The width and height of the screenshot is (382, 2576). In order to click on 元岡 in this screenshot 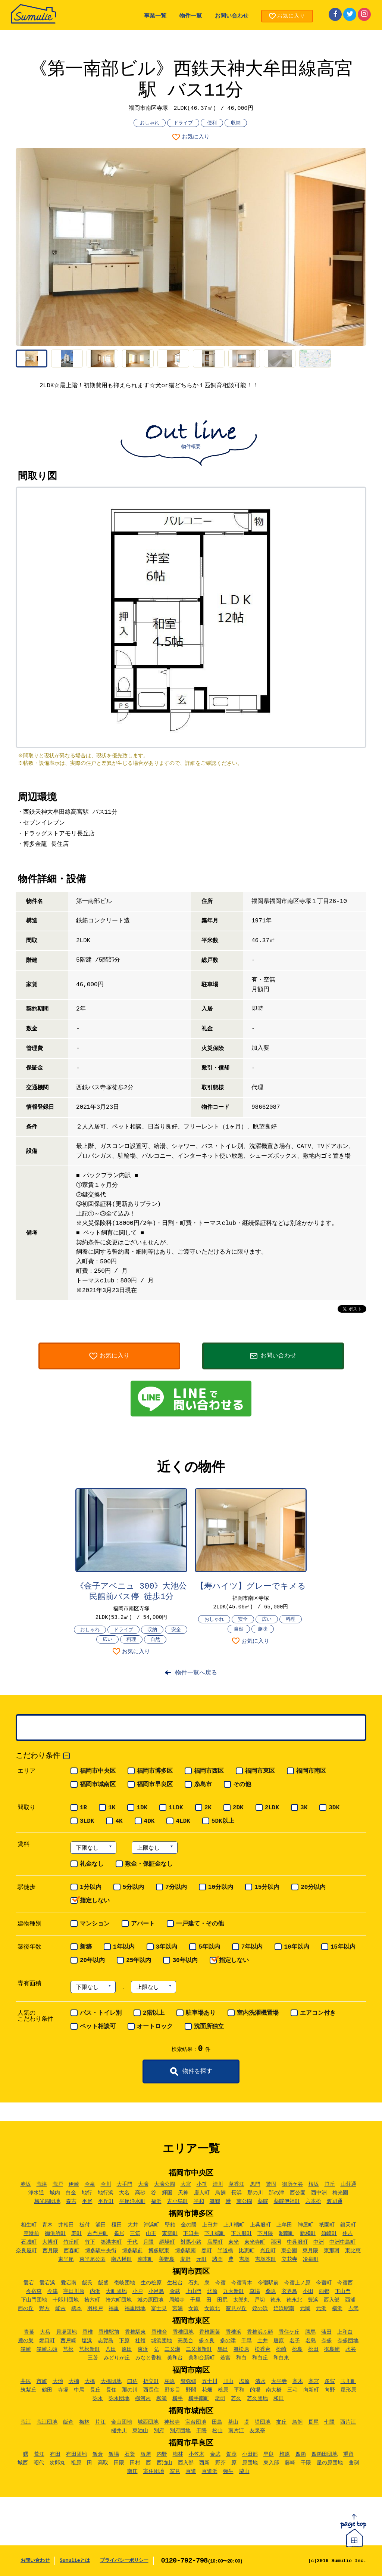, I will do `click(305, 2309)`.